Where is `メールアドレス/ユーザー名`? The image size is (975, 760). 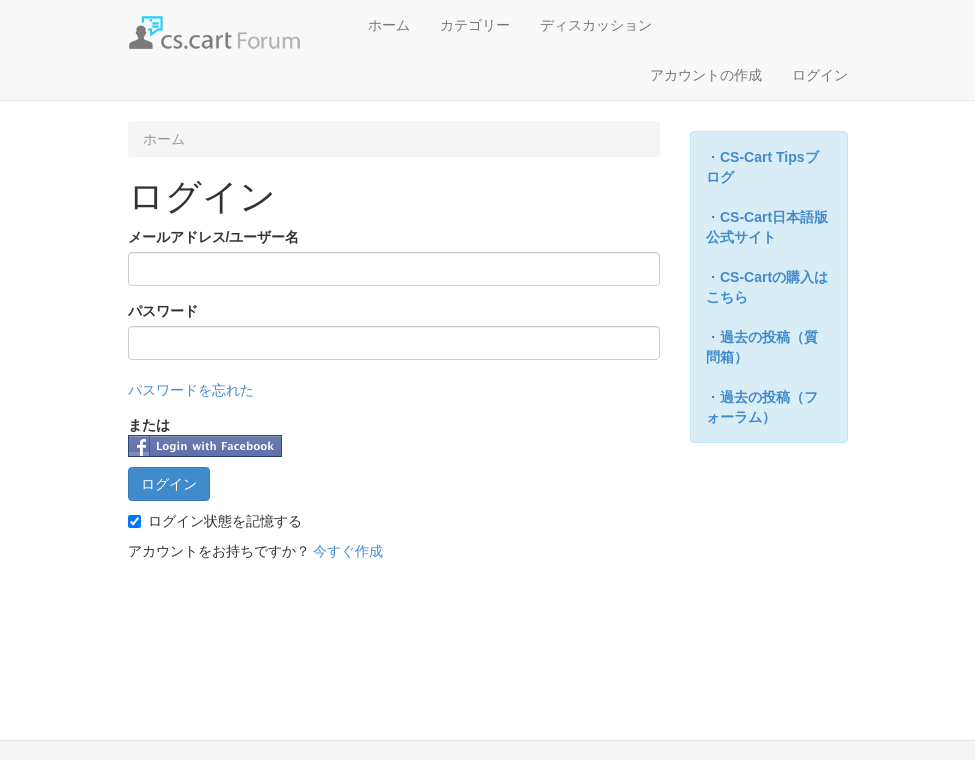 メールアドレス/ユーザー名 is located at coordinates (214, 237).